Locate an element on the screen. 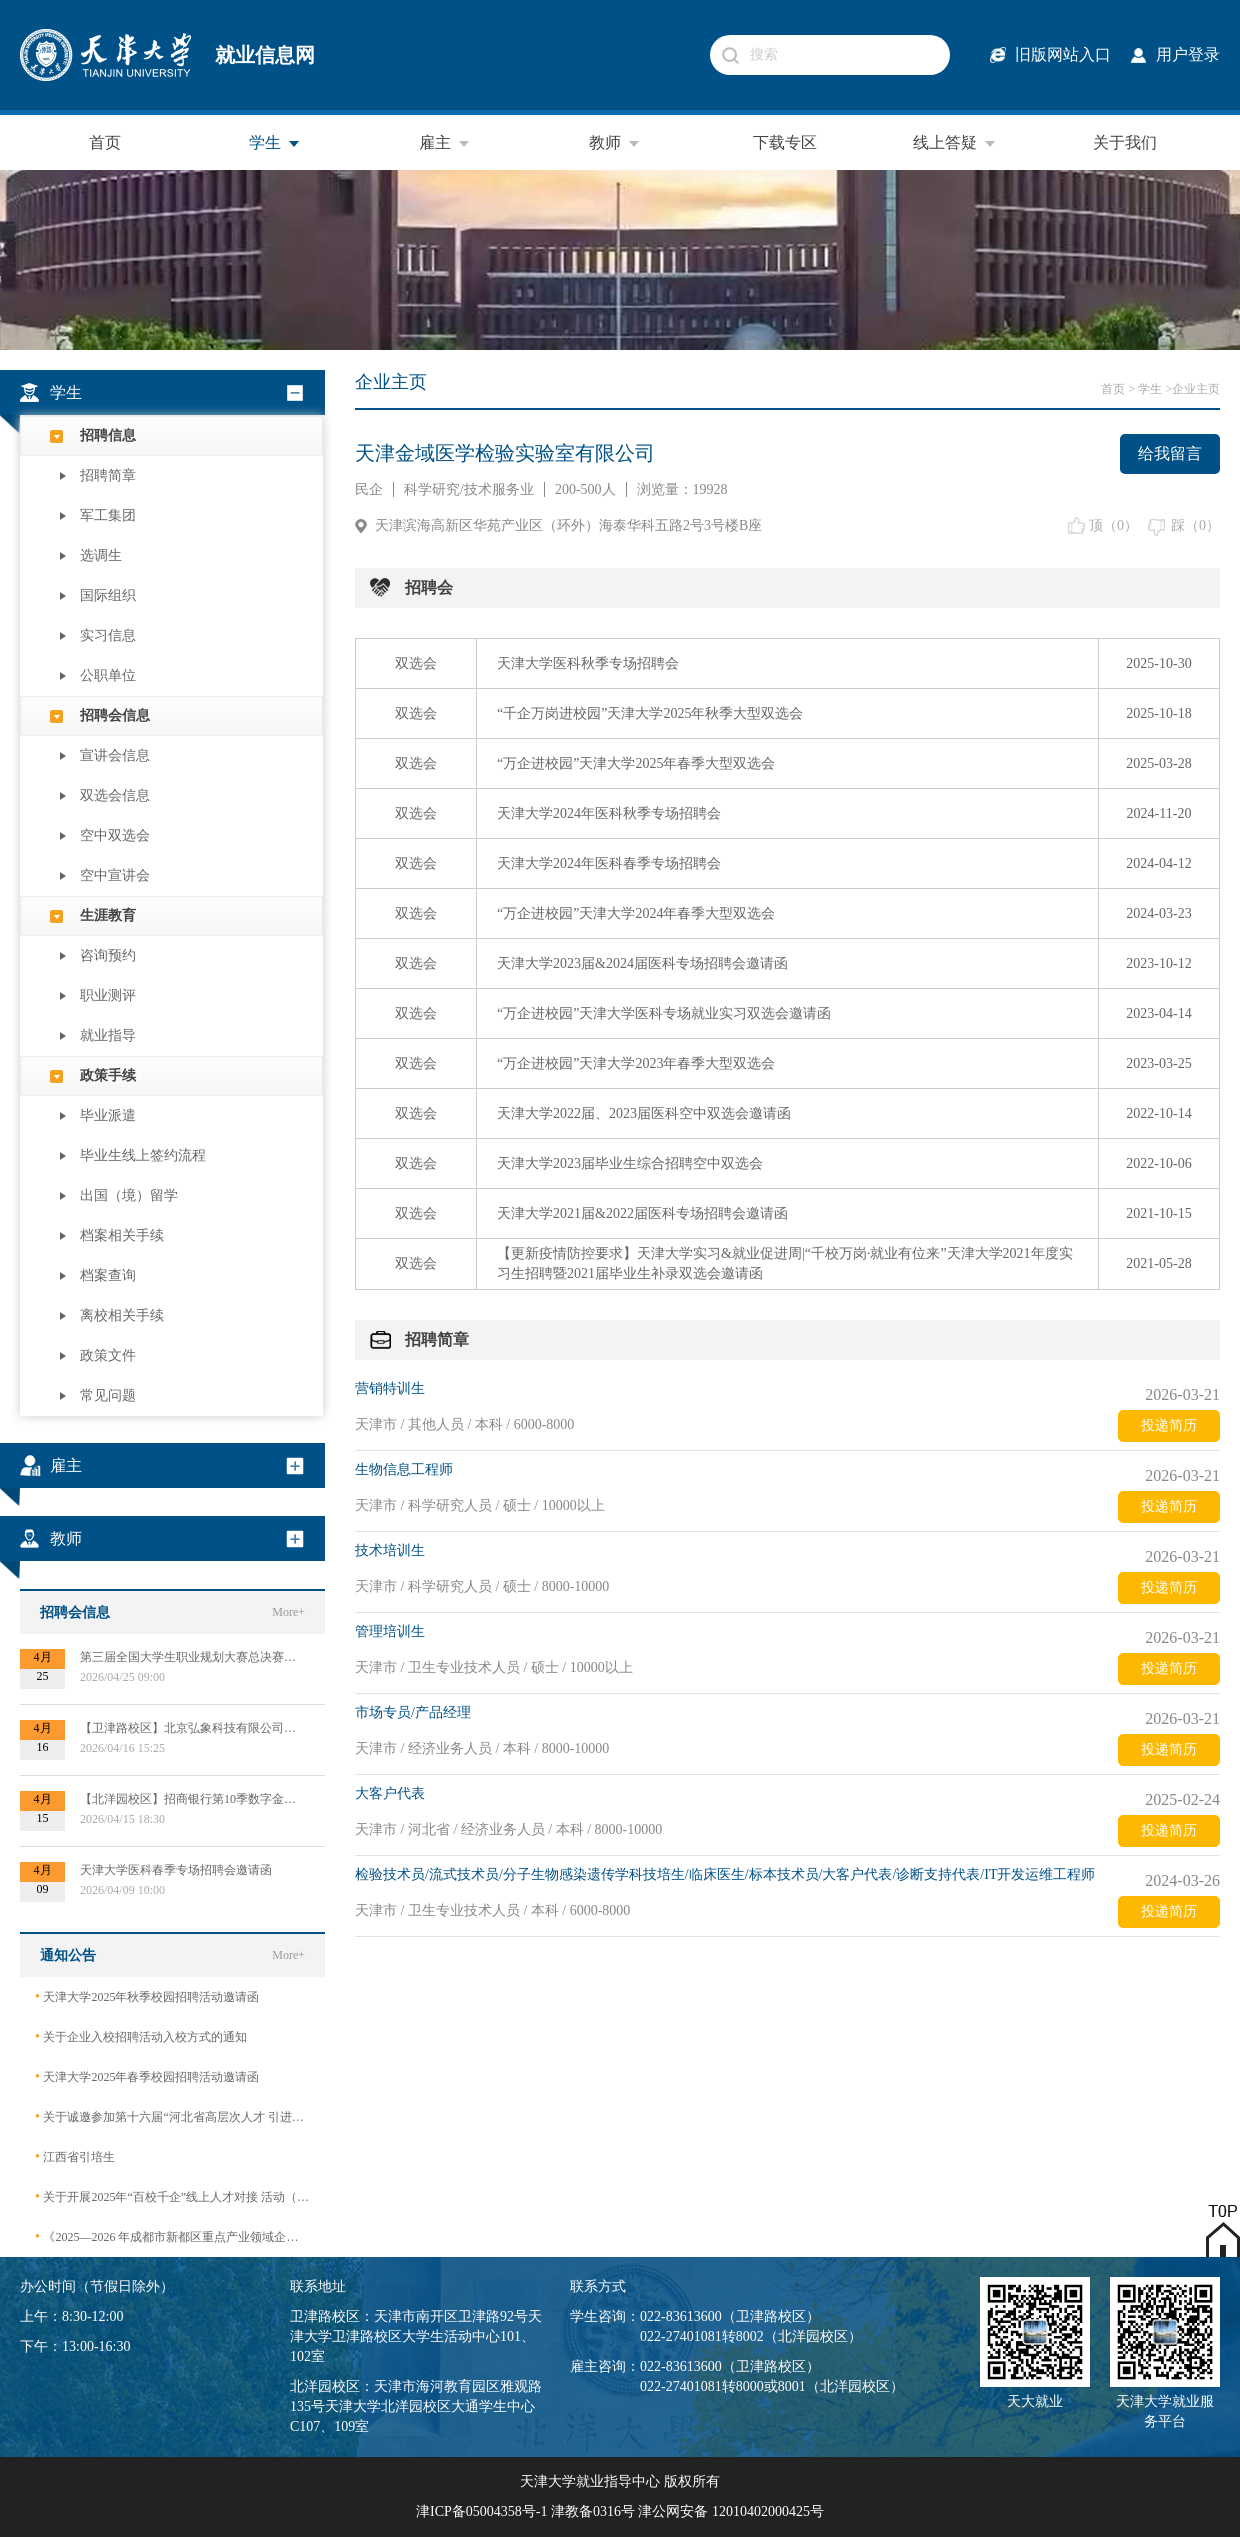 This screenshot has width=1240, height=2537. 空中宣讲会 is located at coordinates (115, 875).